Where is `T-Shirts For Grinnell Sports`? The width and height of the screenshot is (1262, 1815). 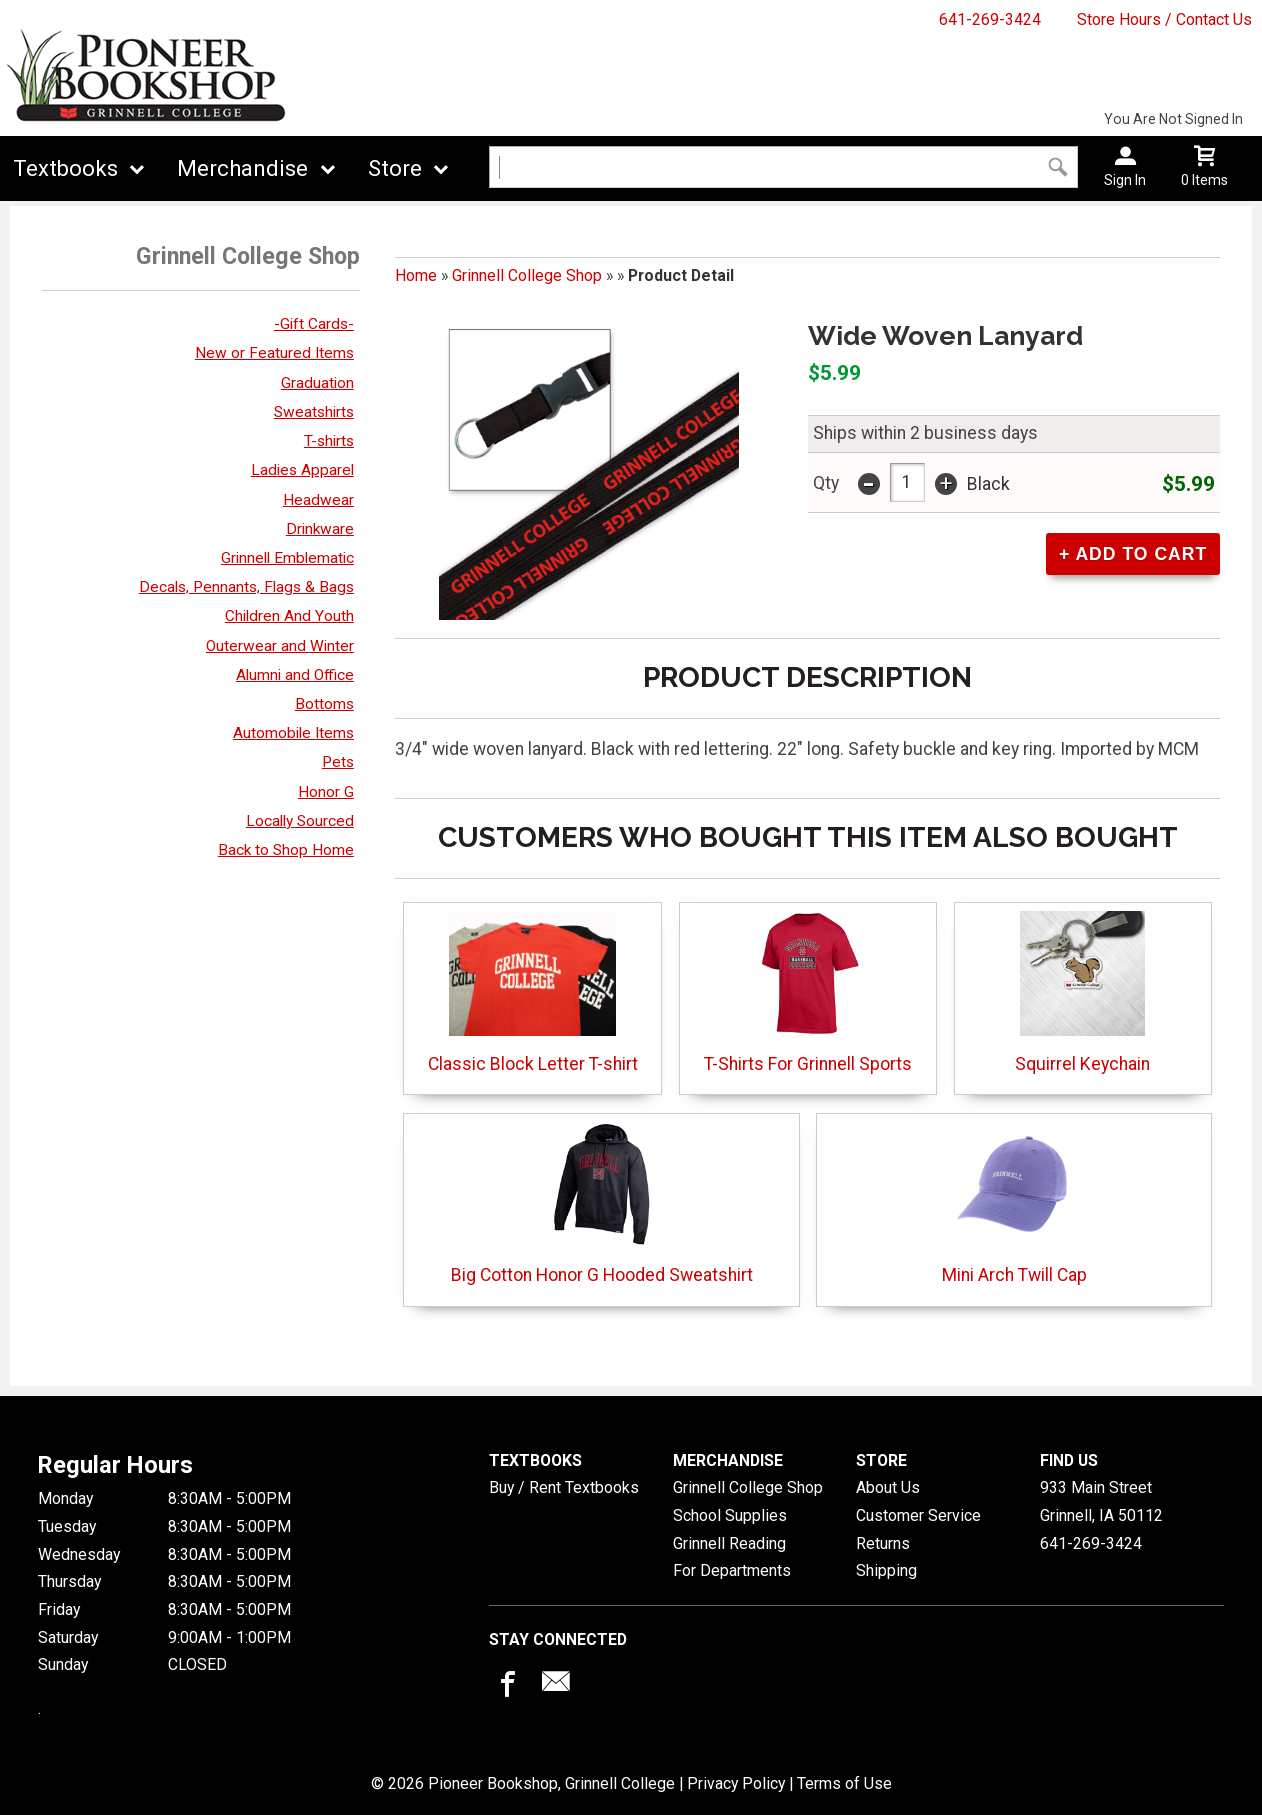 T-Shirts For Grinnell Sports is located at coordinates (808, 992).